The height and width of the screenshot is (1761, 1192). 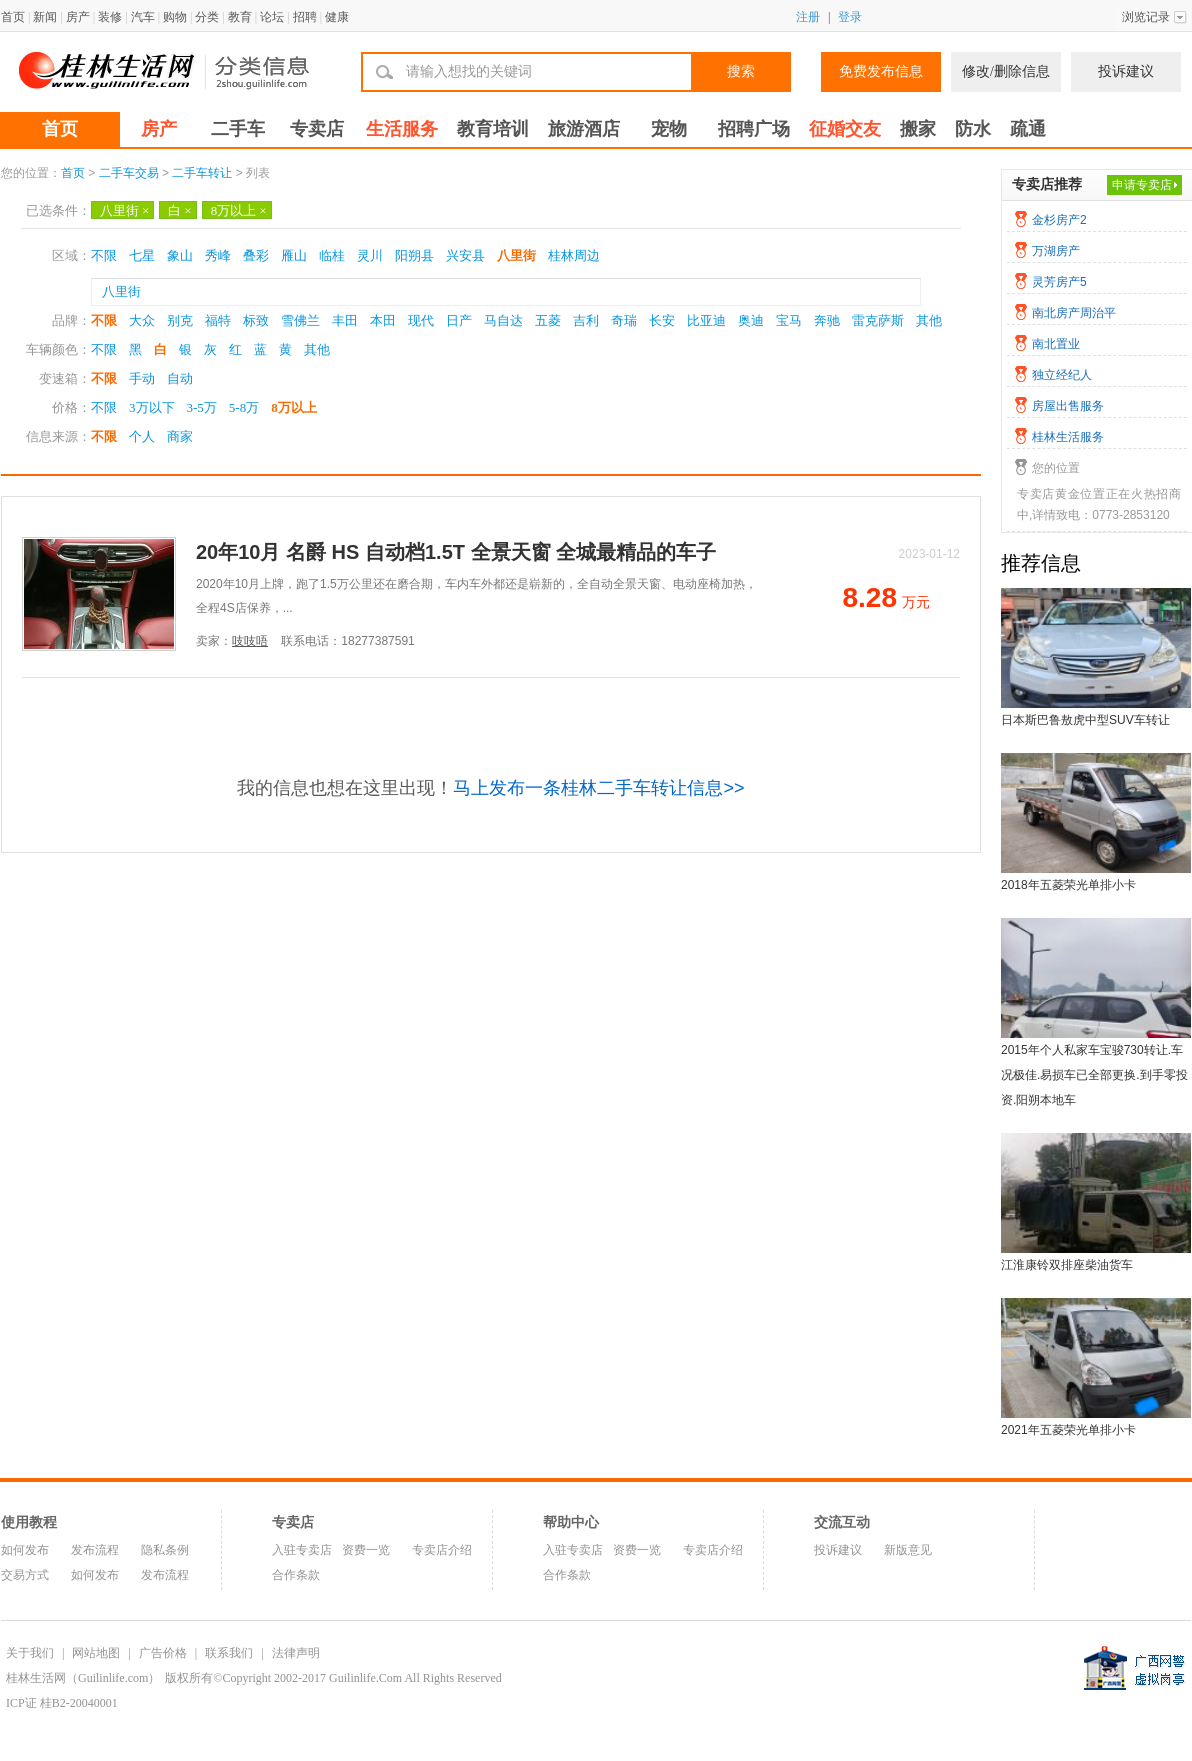 What do you see at coordinates (1028, 129) in the screenshot?
I see `疏通` at bounding box center [1028, 129].